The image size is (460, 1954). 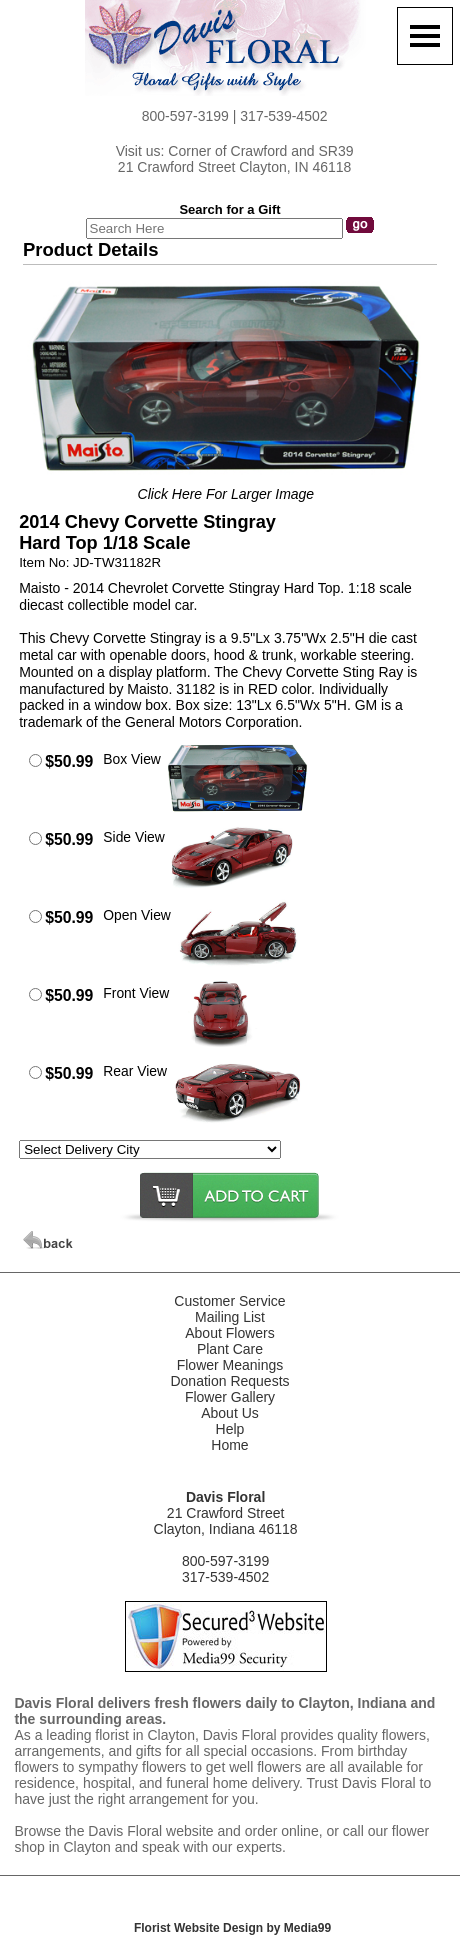 What do you see at coordinates (229, 1301) in the screenshot?
I see `Customer Service` at bounding box center [229, 1301].